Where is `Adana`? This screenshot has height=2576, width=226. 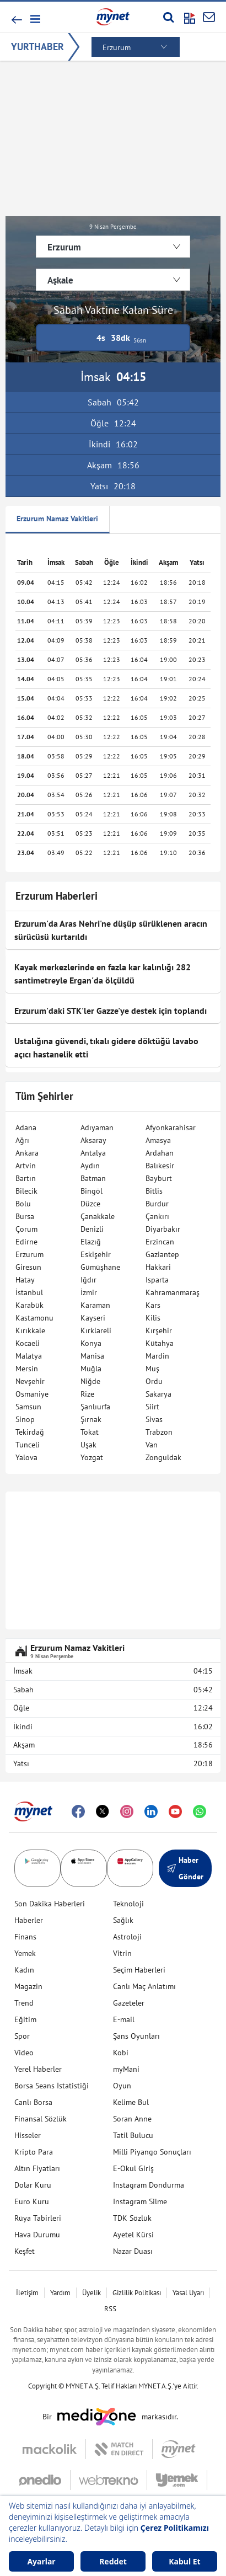 Adana is located at coordinates (25, 1127).